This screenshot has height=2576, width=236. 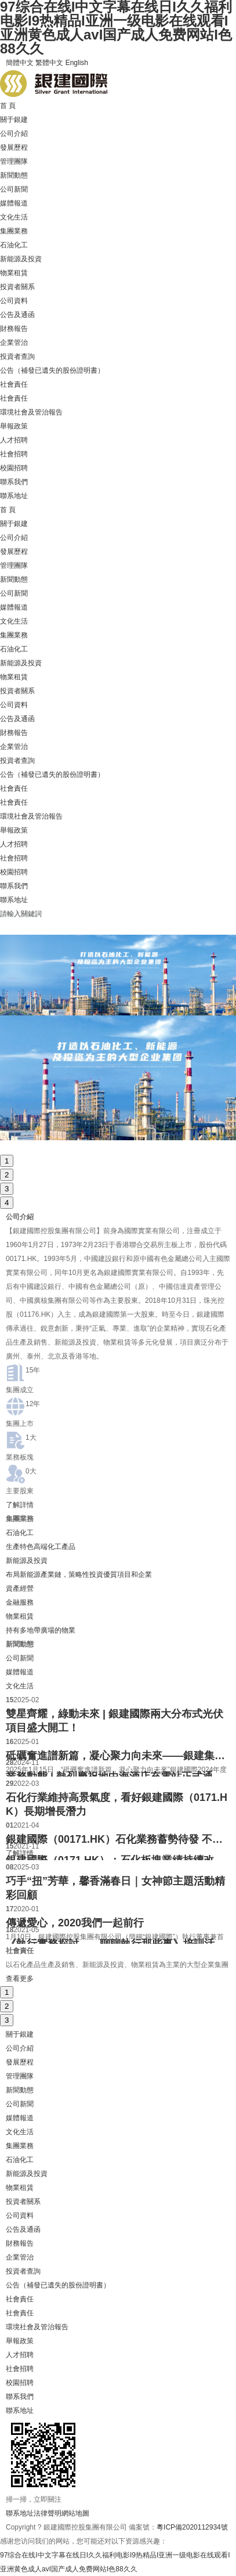 I want to click on 財務報告, so click(x=14, y=329).